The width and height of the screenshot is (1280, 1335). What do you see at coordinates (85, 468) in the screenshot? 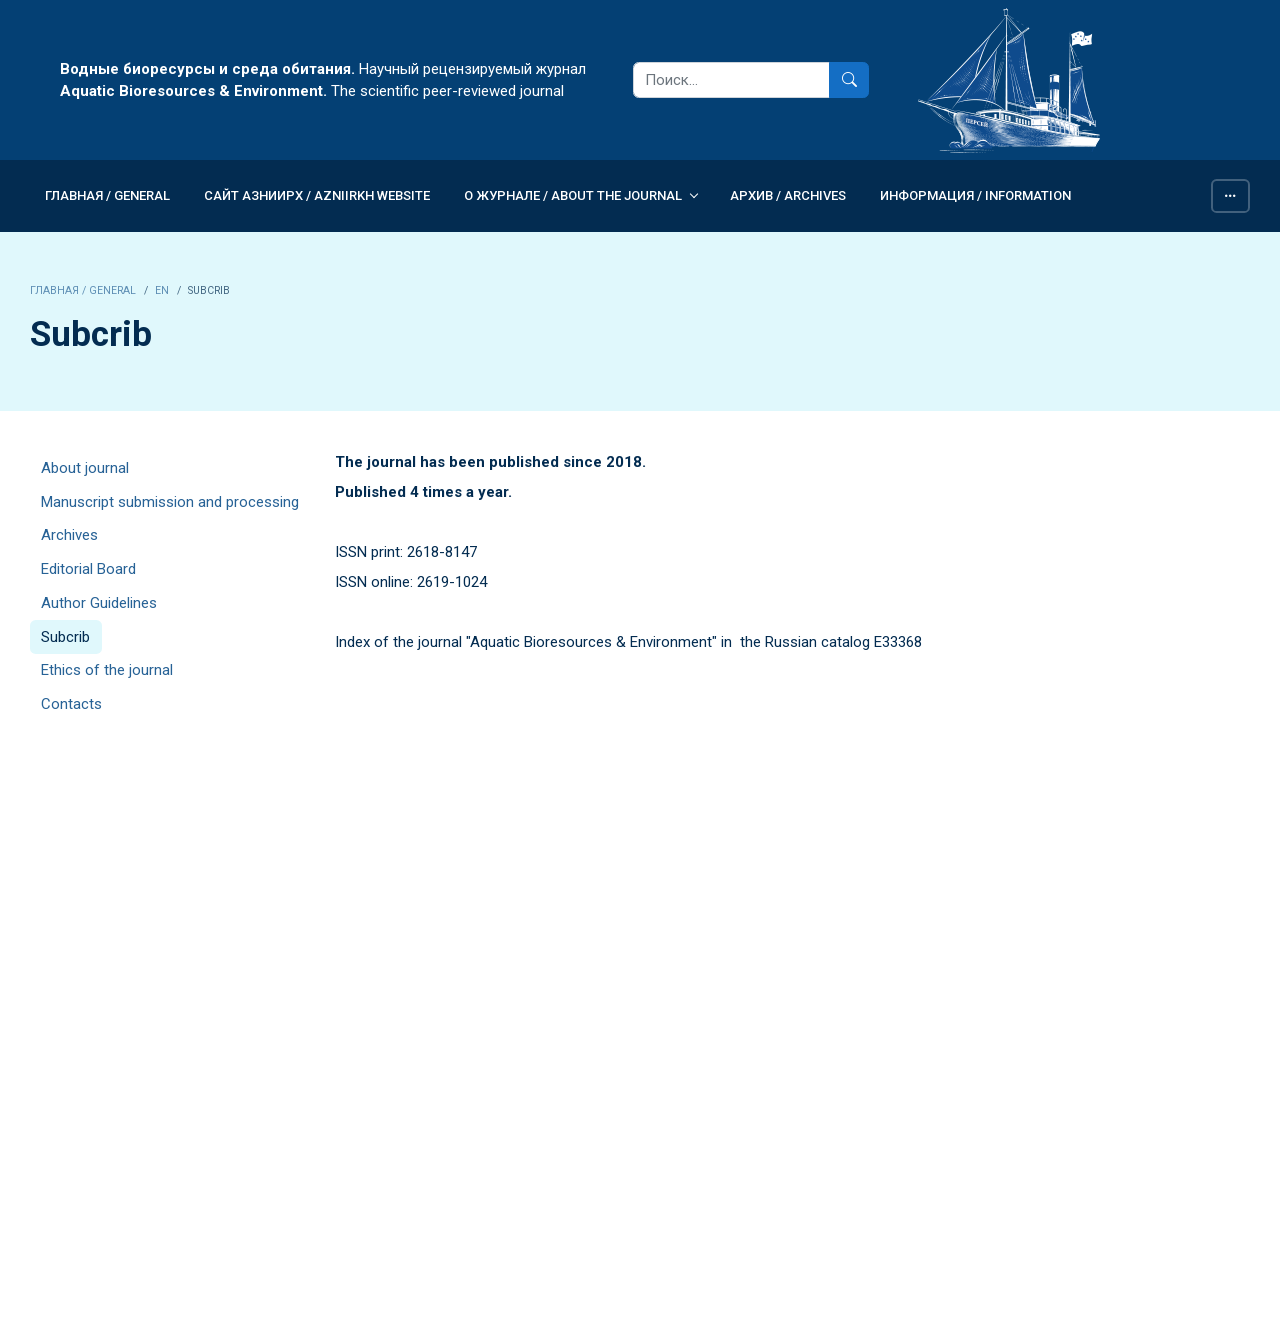
I see `About journal` at bounding box center [85, 468].